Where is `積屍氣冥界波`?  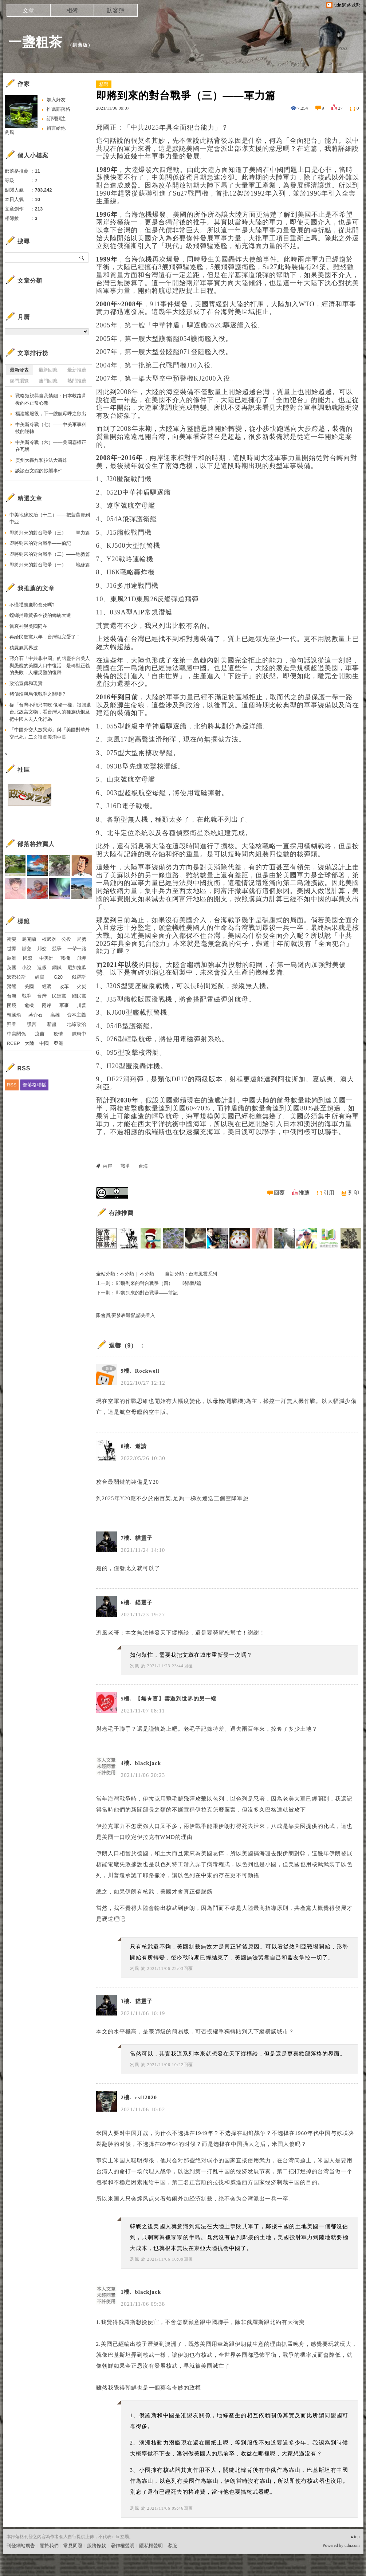
積屍氣冥界波 is located at coordinates (23, 647).